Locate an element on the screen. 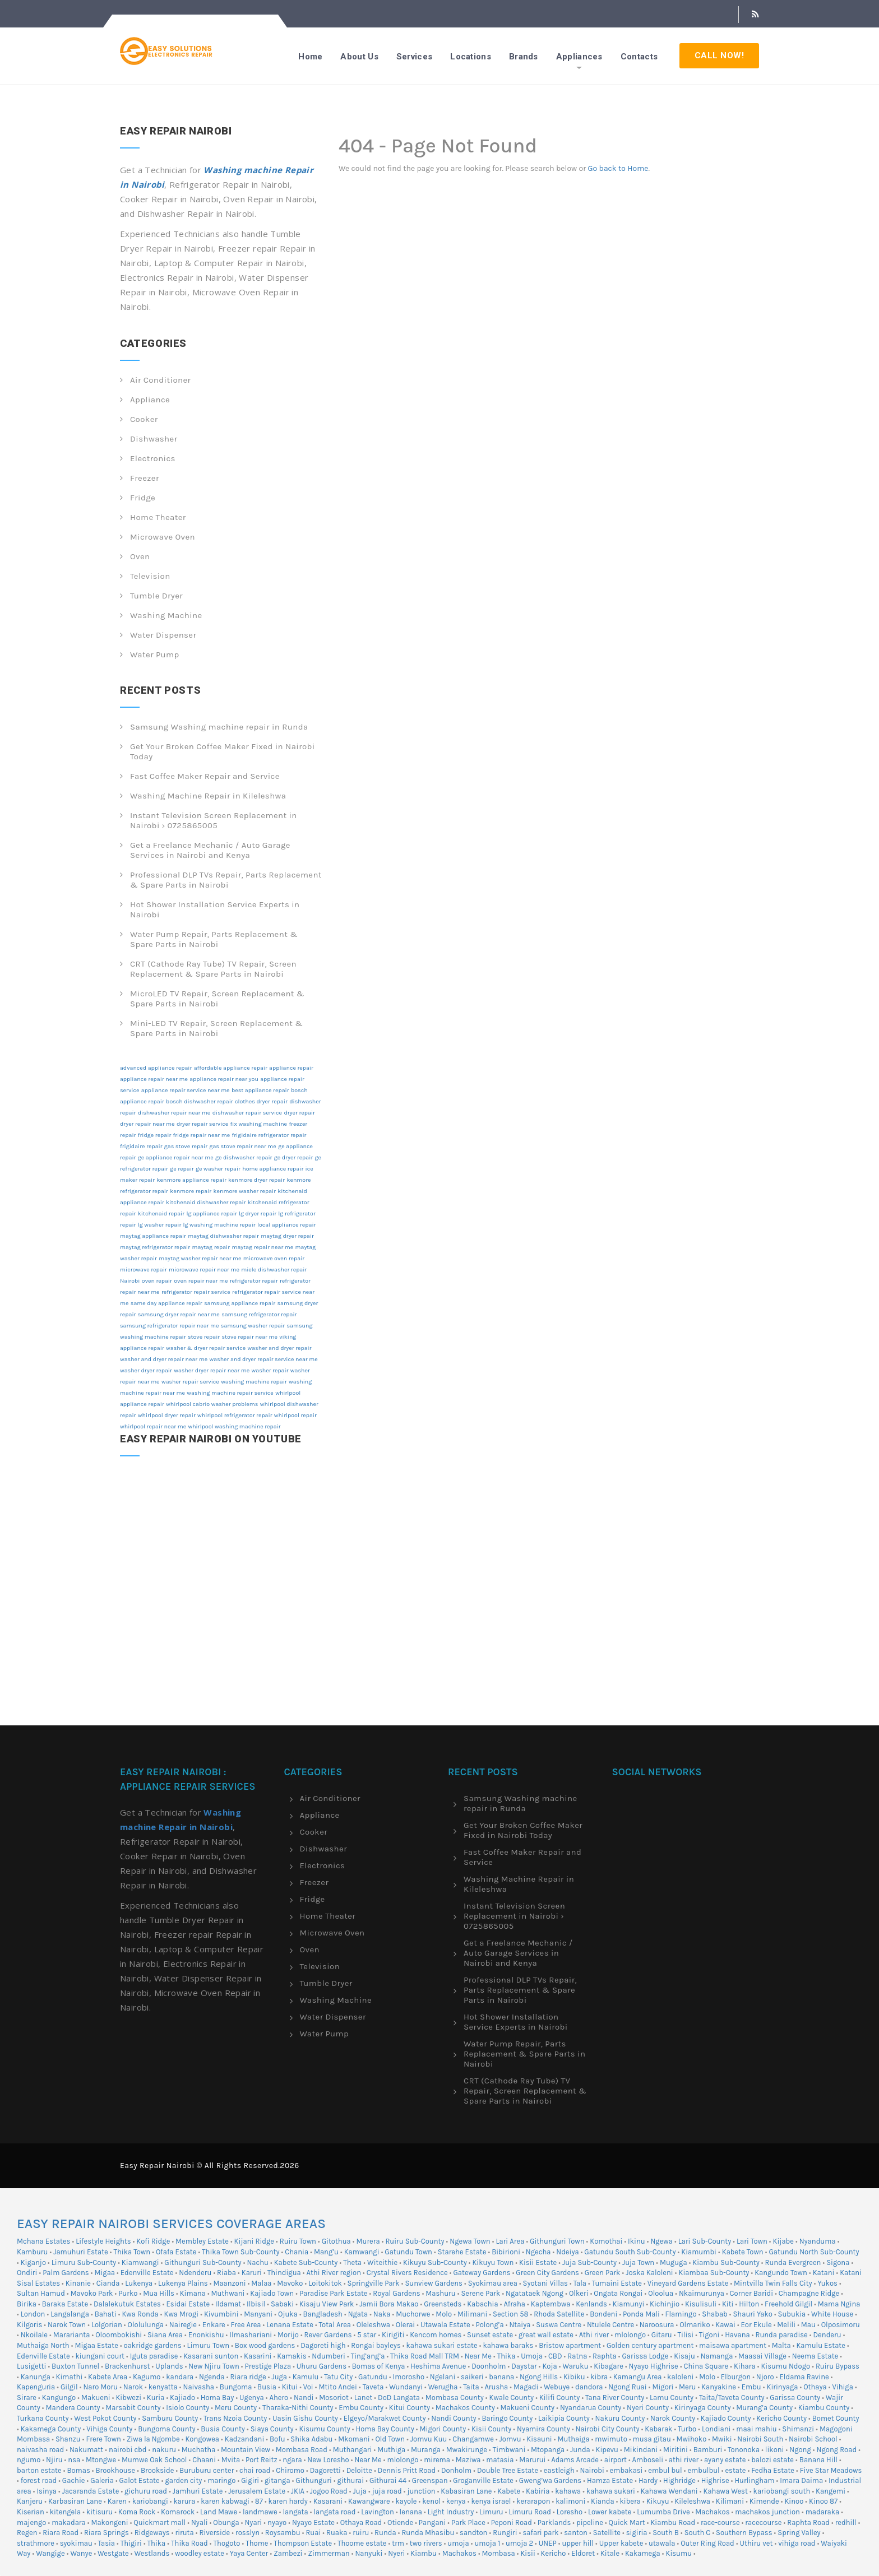  Embu is located at coordinates (751, 2387).